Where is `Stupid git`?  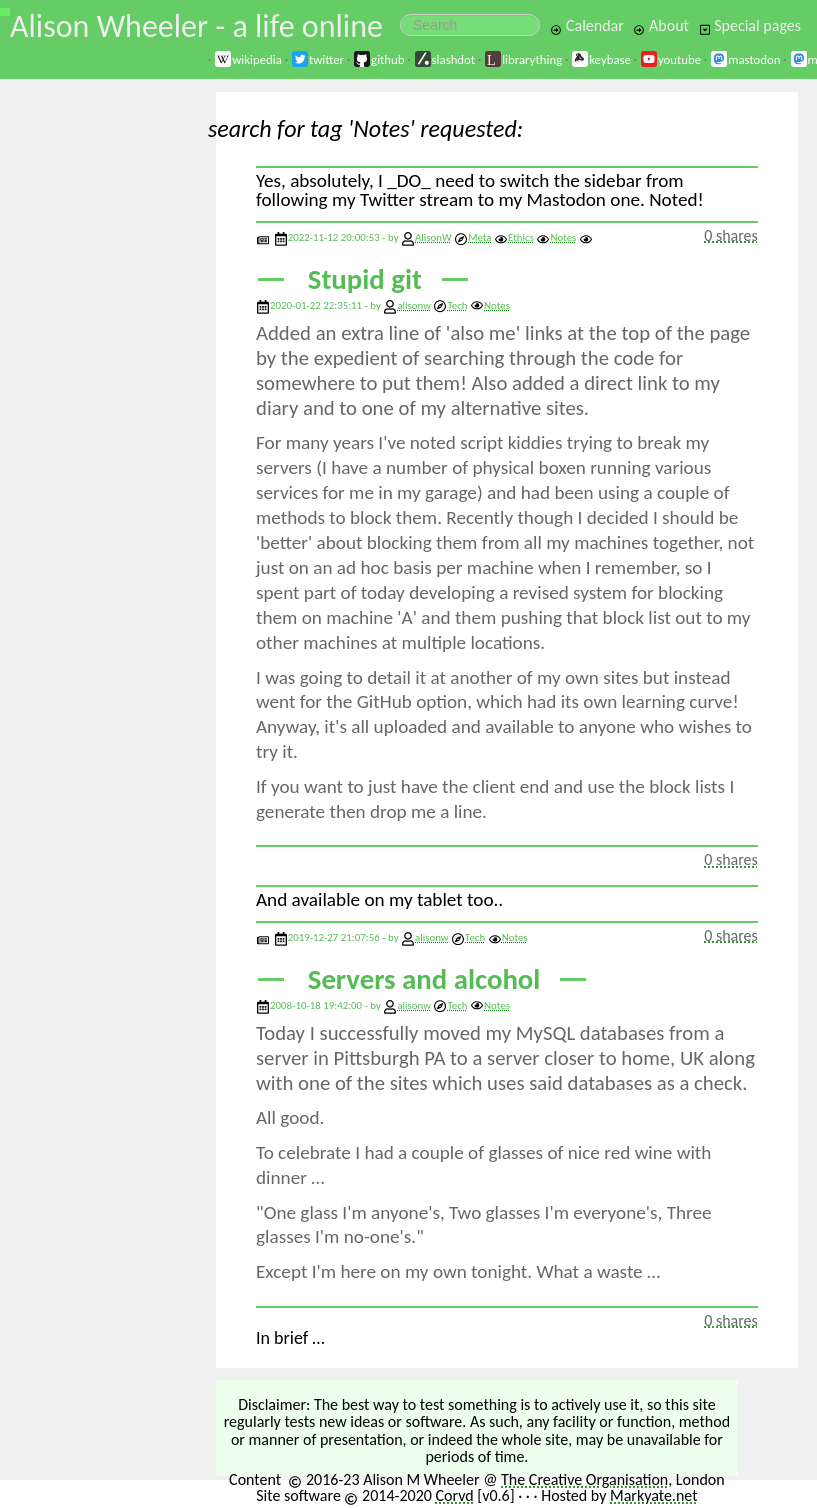
Stupid git is located at coordinates (365, 279).